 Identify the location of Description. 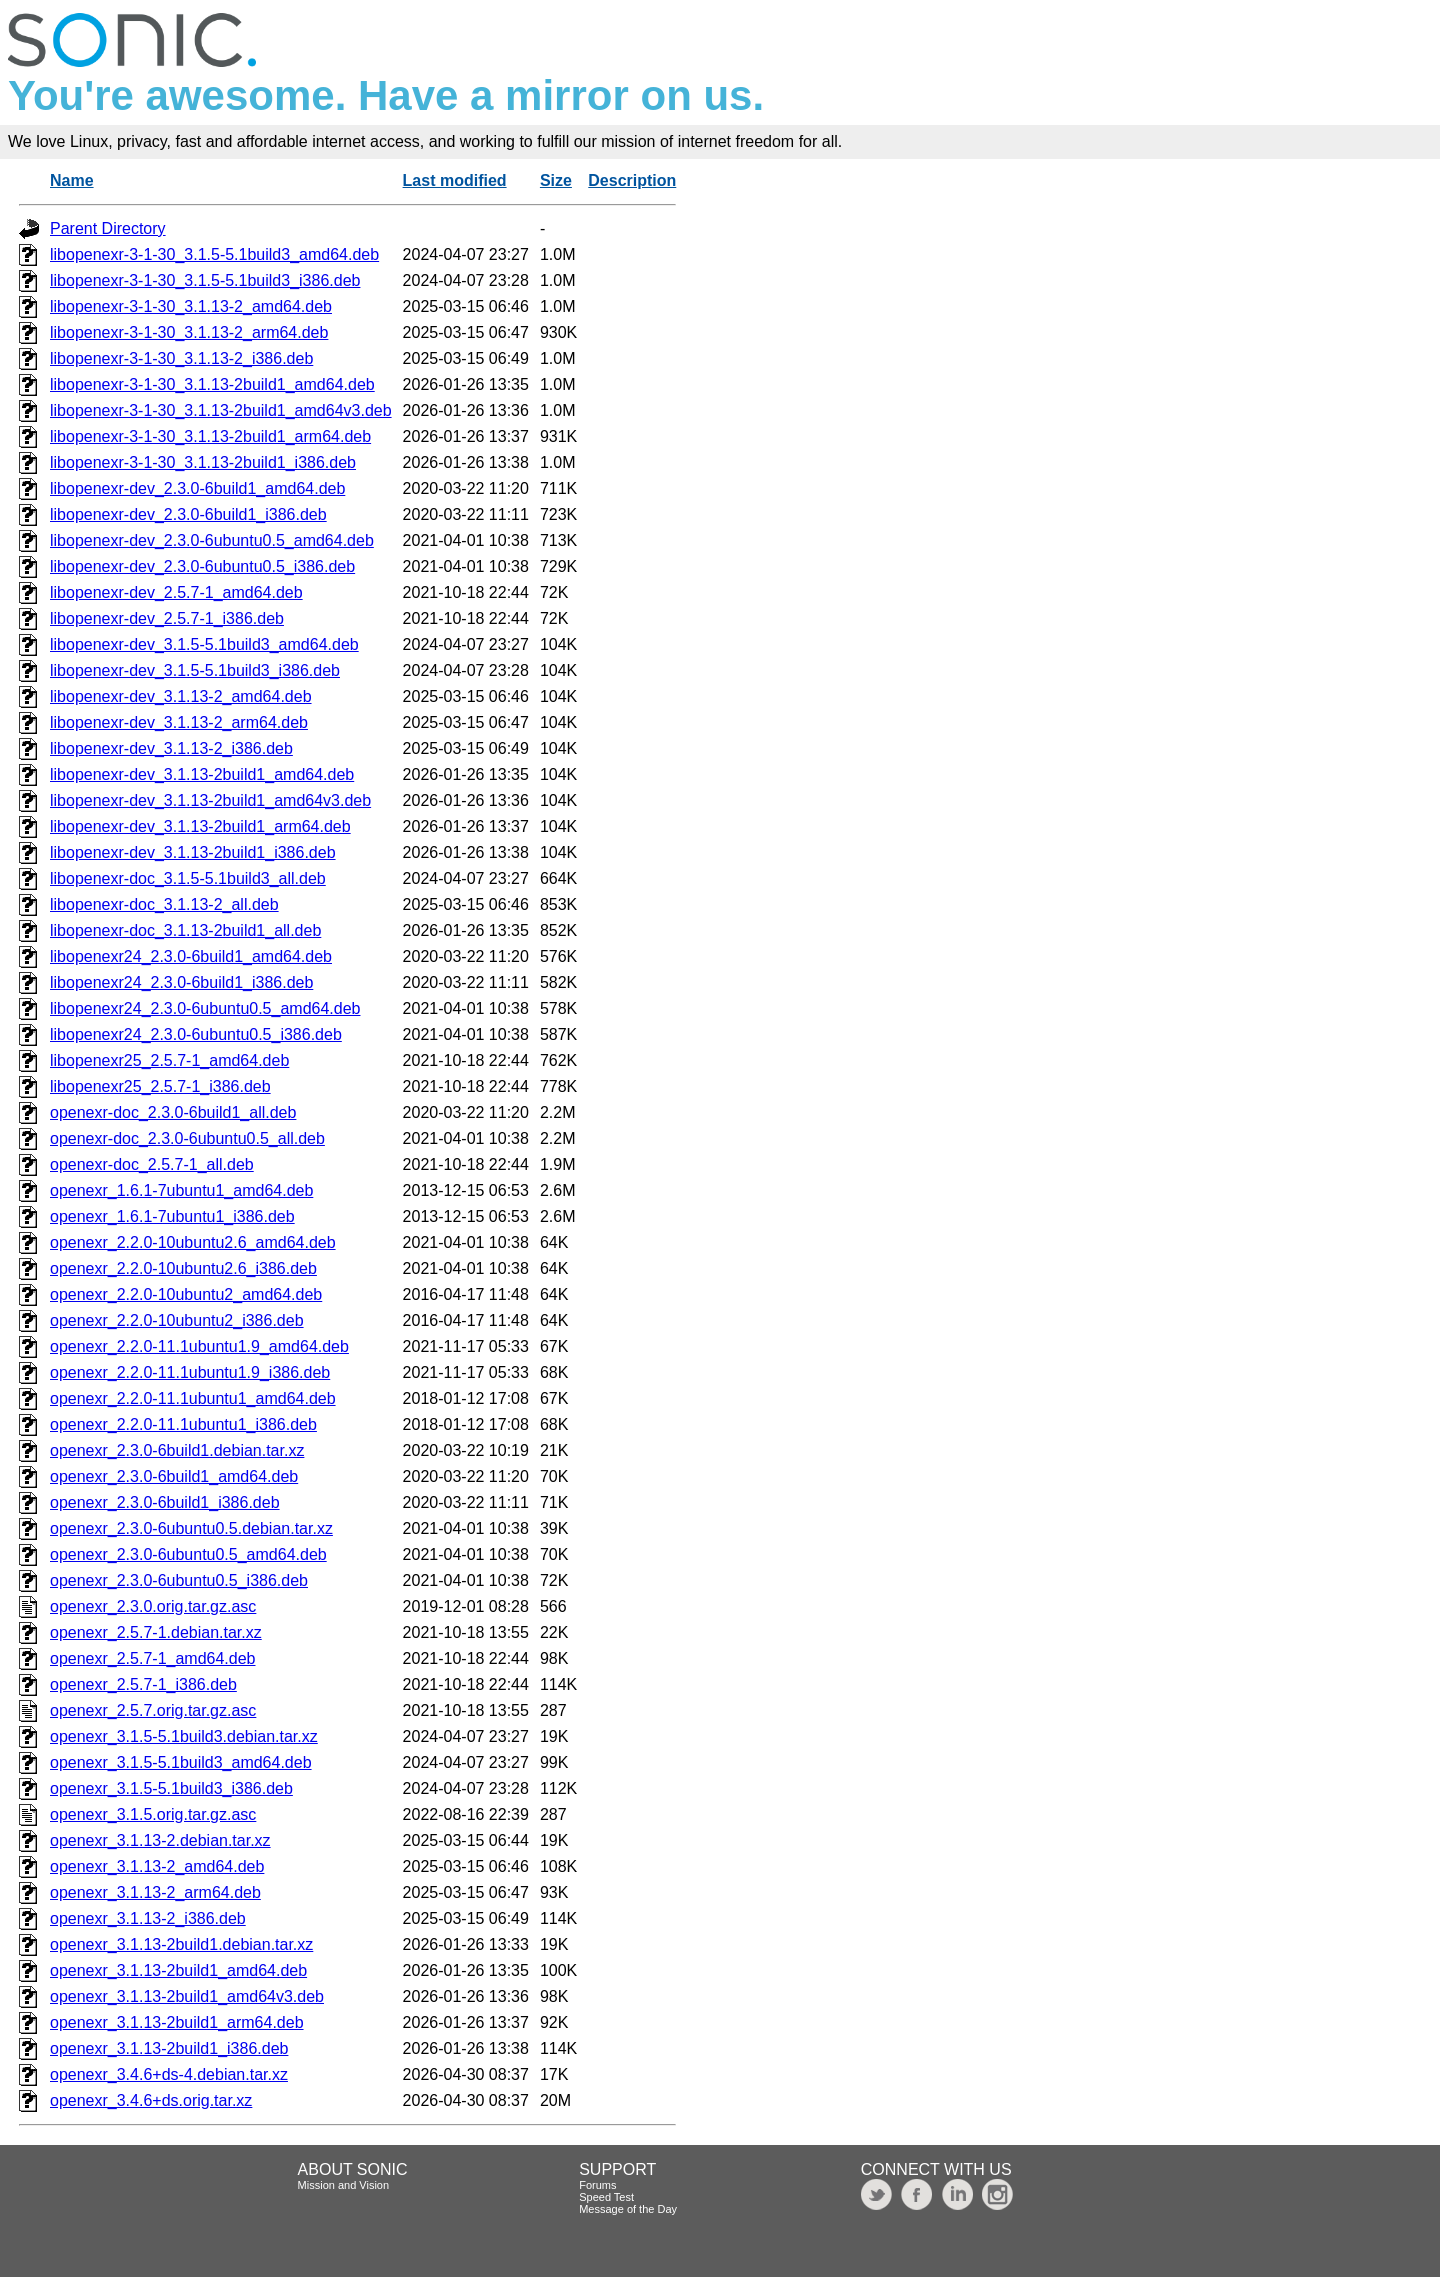
(632, 180).